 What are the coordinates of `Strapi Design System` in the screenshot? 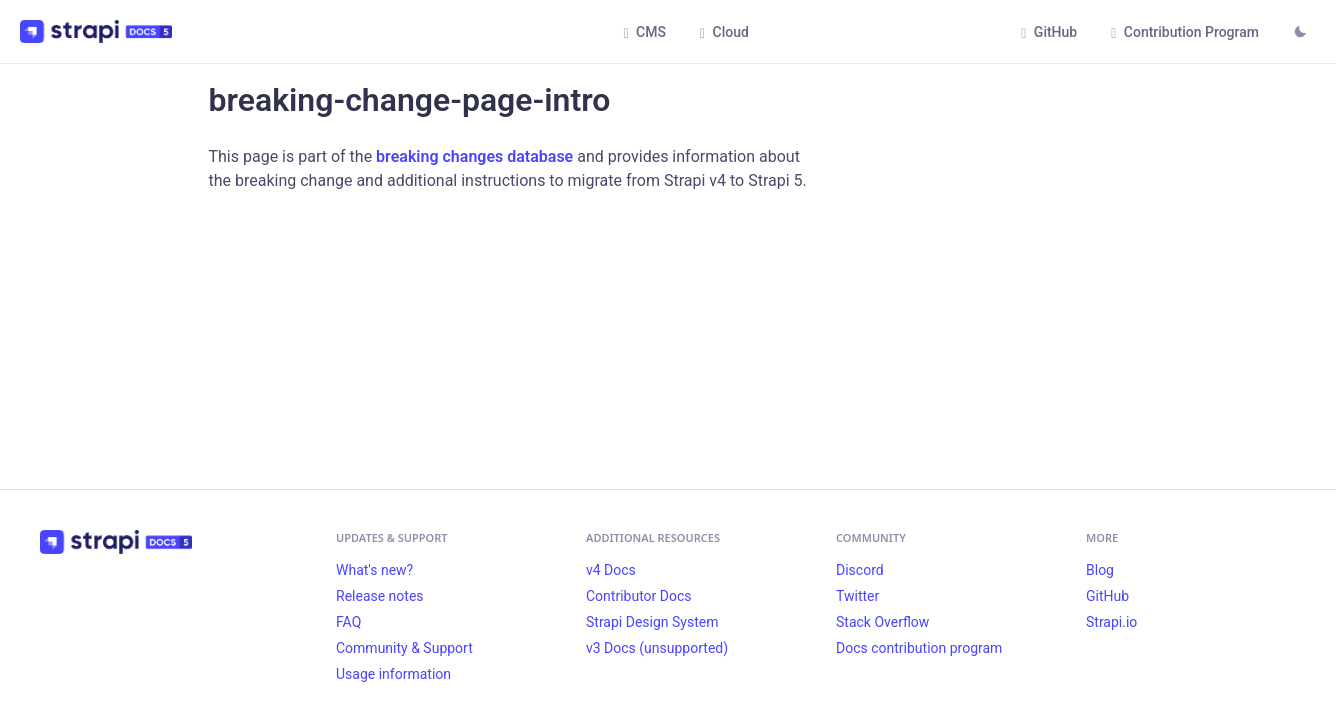 It's located at (652, 622).